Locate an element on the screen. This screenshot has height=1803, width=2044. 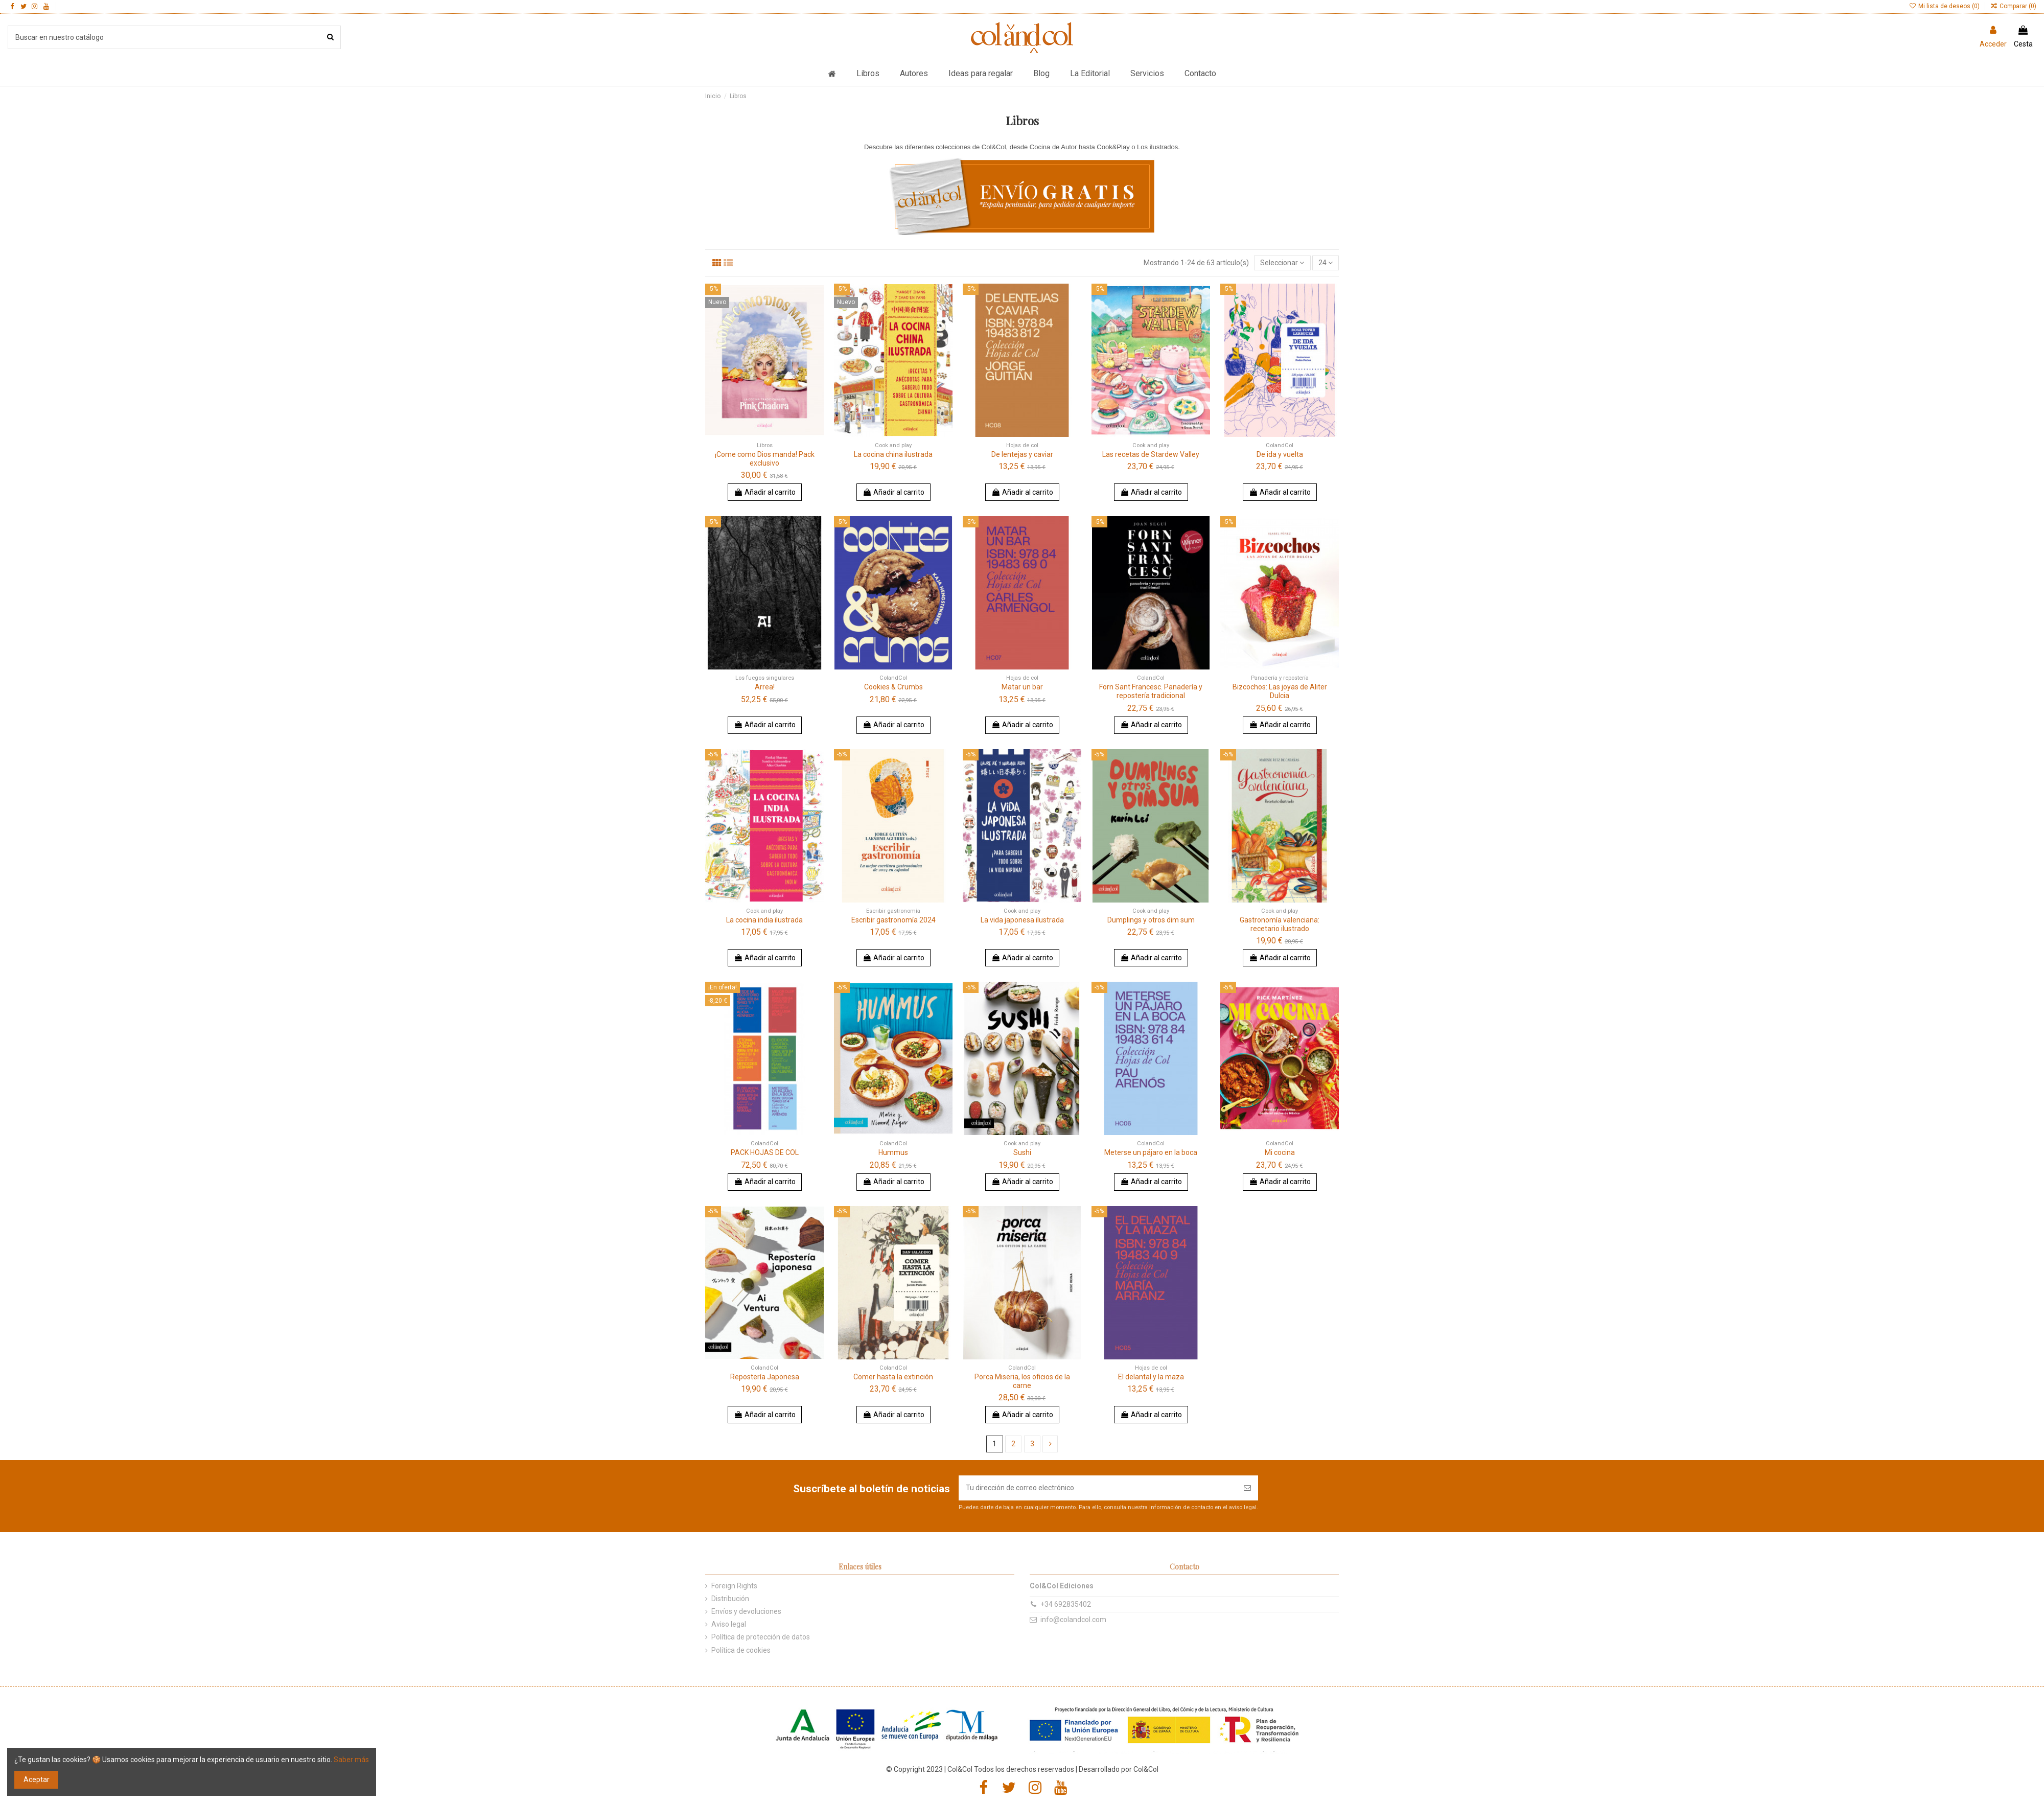
Saber más is located at coordinates (351, 1759).